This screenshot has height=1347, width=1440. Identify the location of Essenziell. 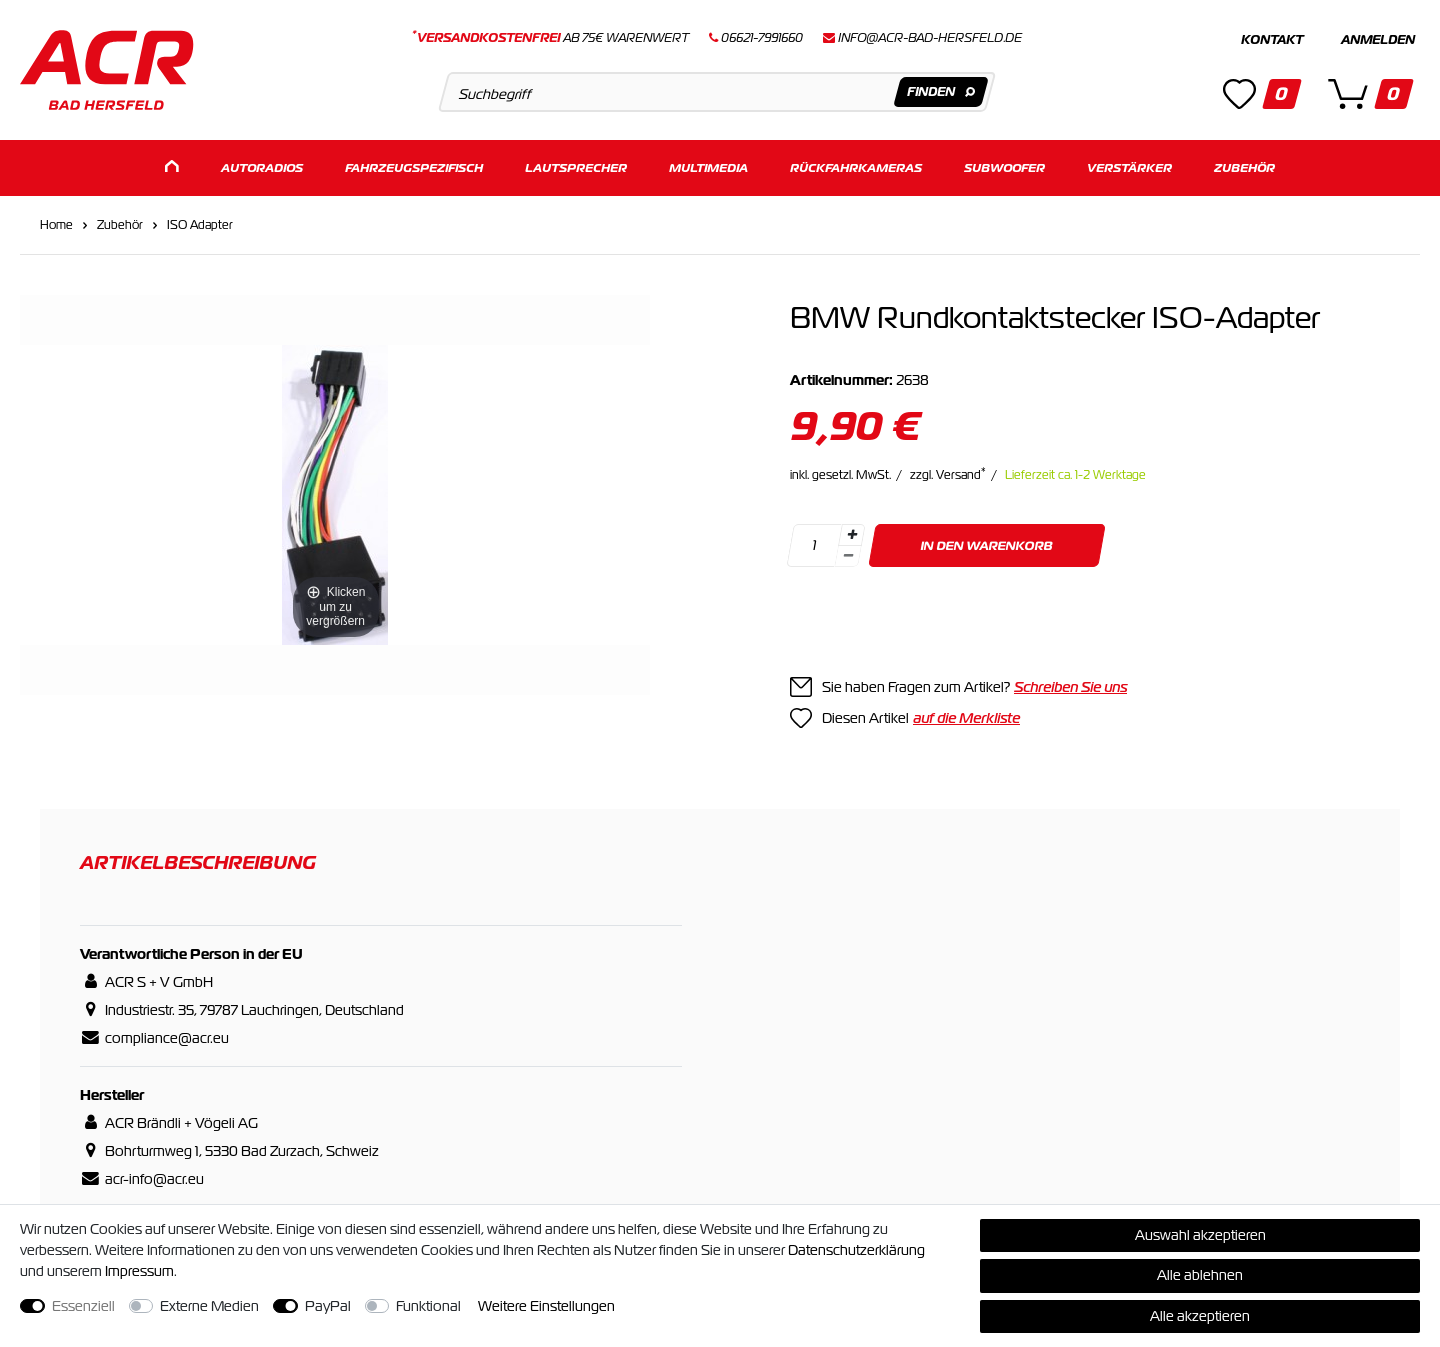
(83, 1306).